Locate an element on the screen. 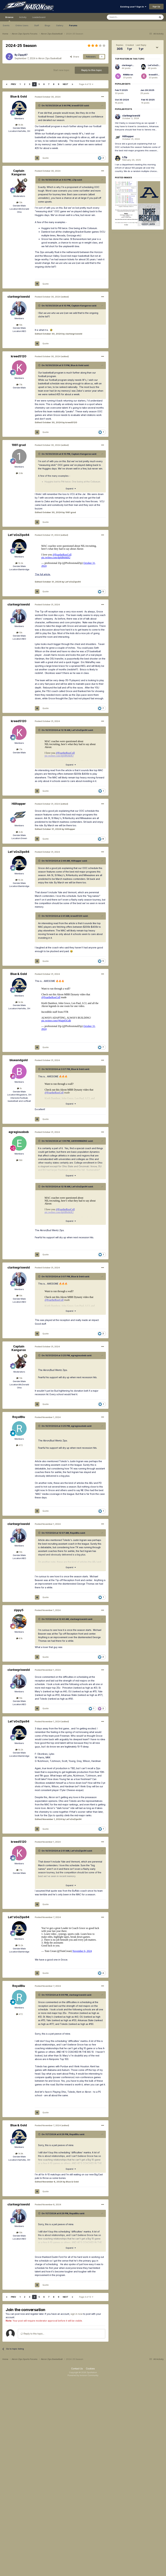 This screenshot has height=2576, width=166. 14.9k is located at coordinates (19, 124).